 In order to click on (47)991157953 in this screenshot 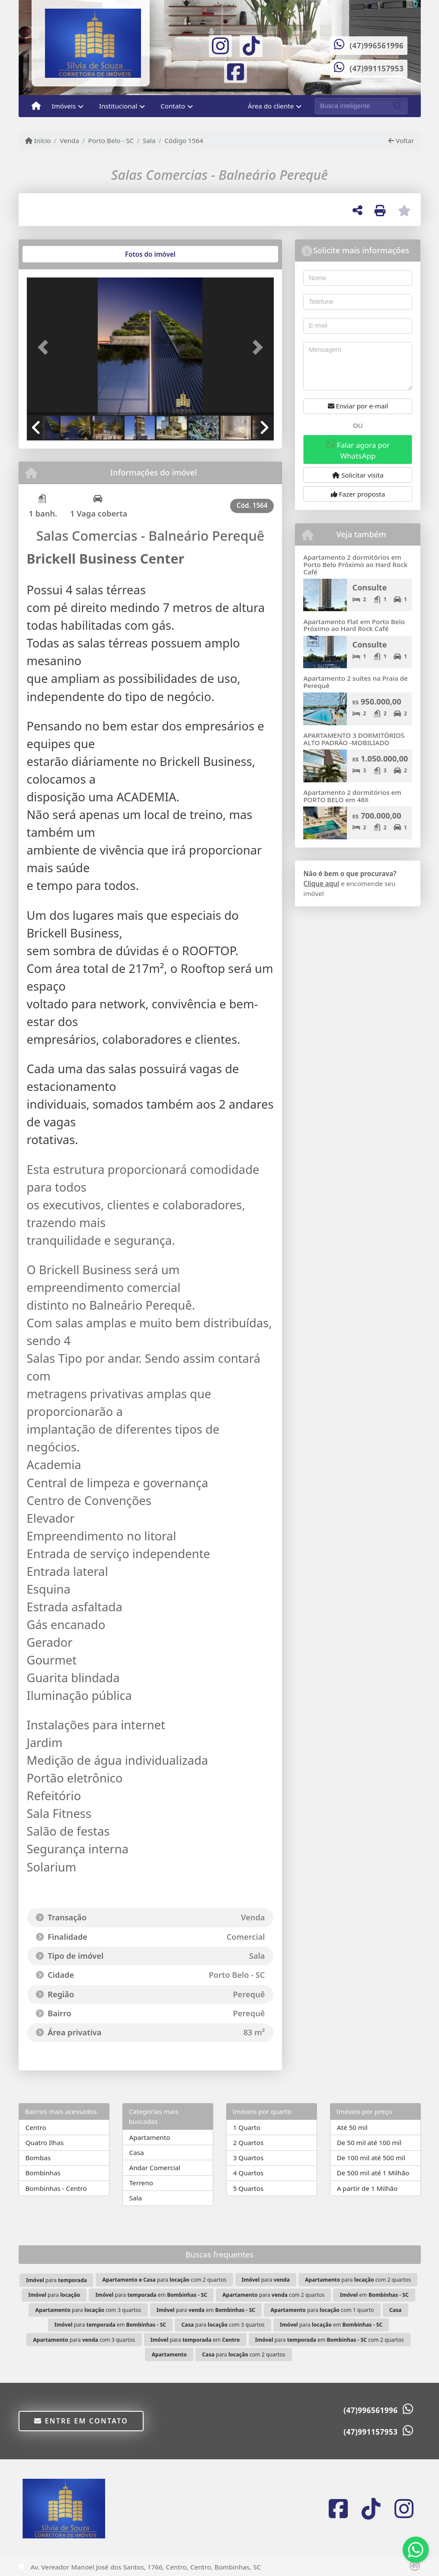, I will do `click(376, 68)`.